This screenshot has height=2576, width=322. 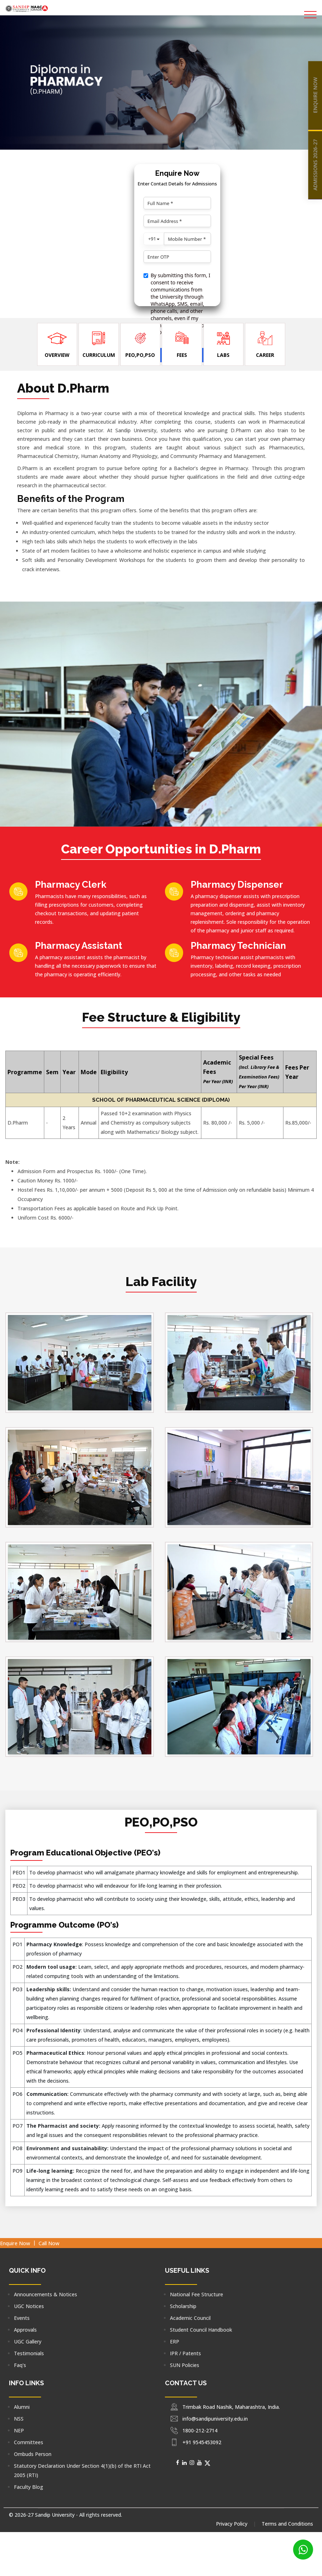 I want to click on Alumni, so click(x=22, y=2406).